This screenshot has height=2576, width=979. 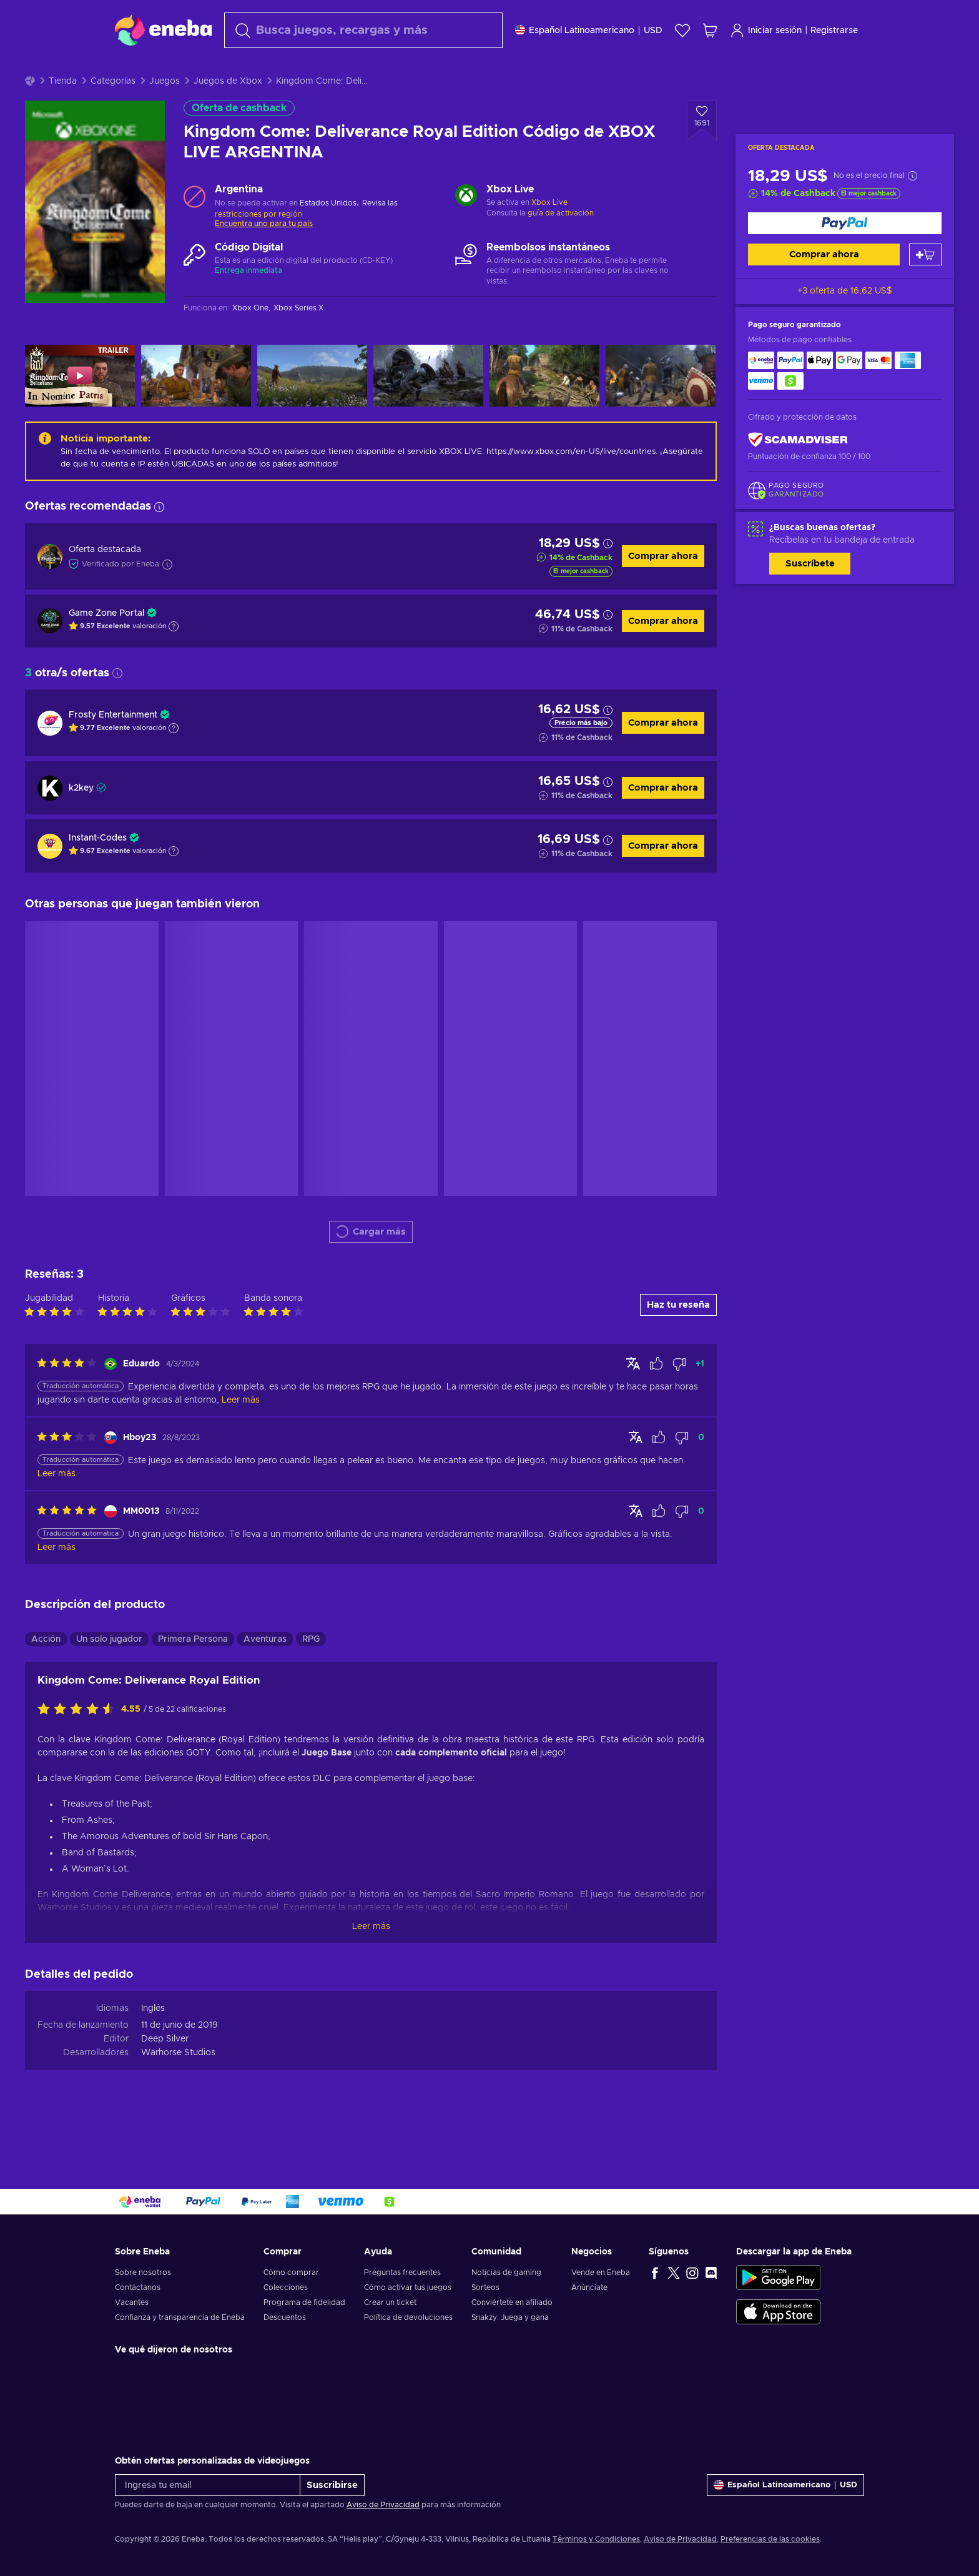 What do you see at coordinates (228, 112) in the screenshot?
I see `Juegos de Xbox` at bounding box center [228, 112].